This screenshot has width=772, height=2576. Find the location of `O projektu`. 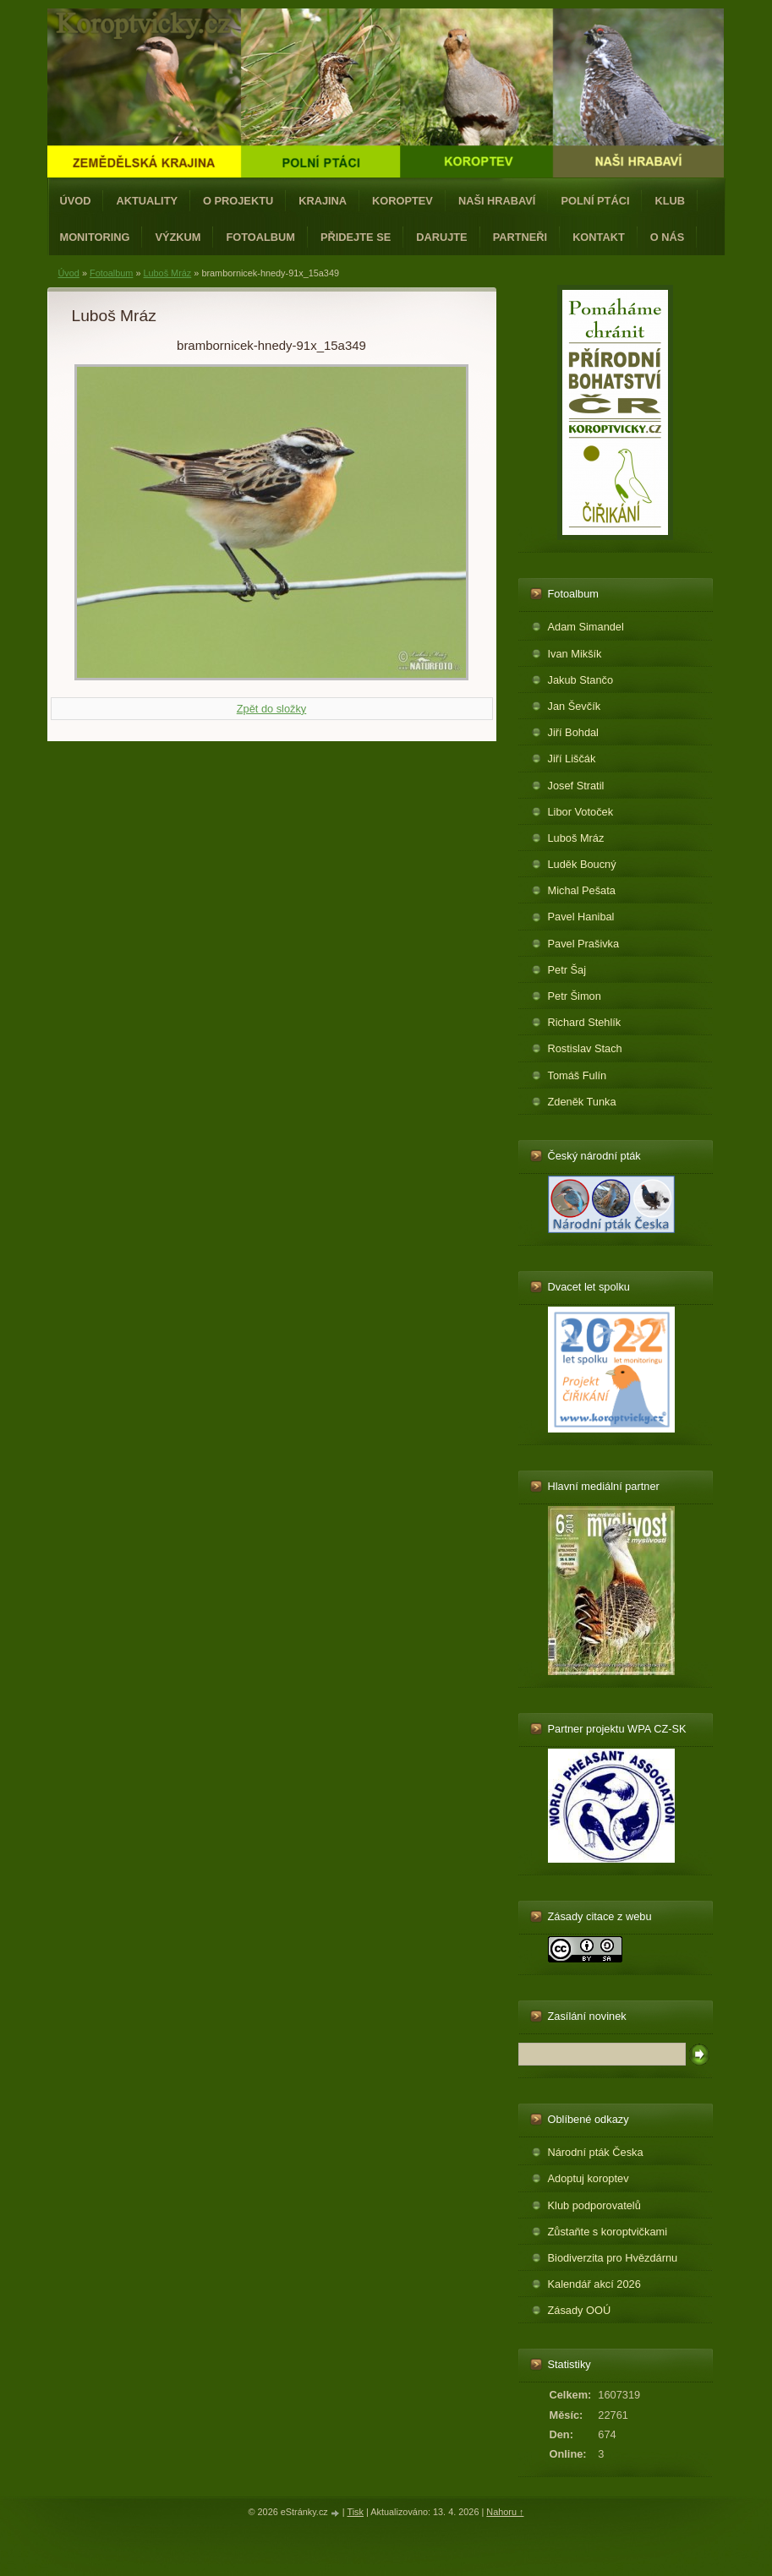

O projektu is located at coordinates (238, 200).